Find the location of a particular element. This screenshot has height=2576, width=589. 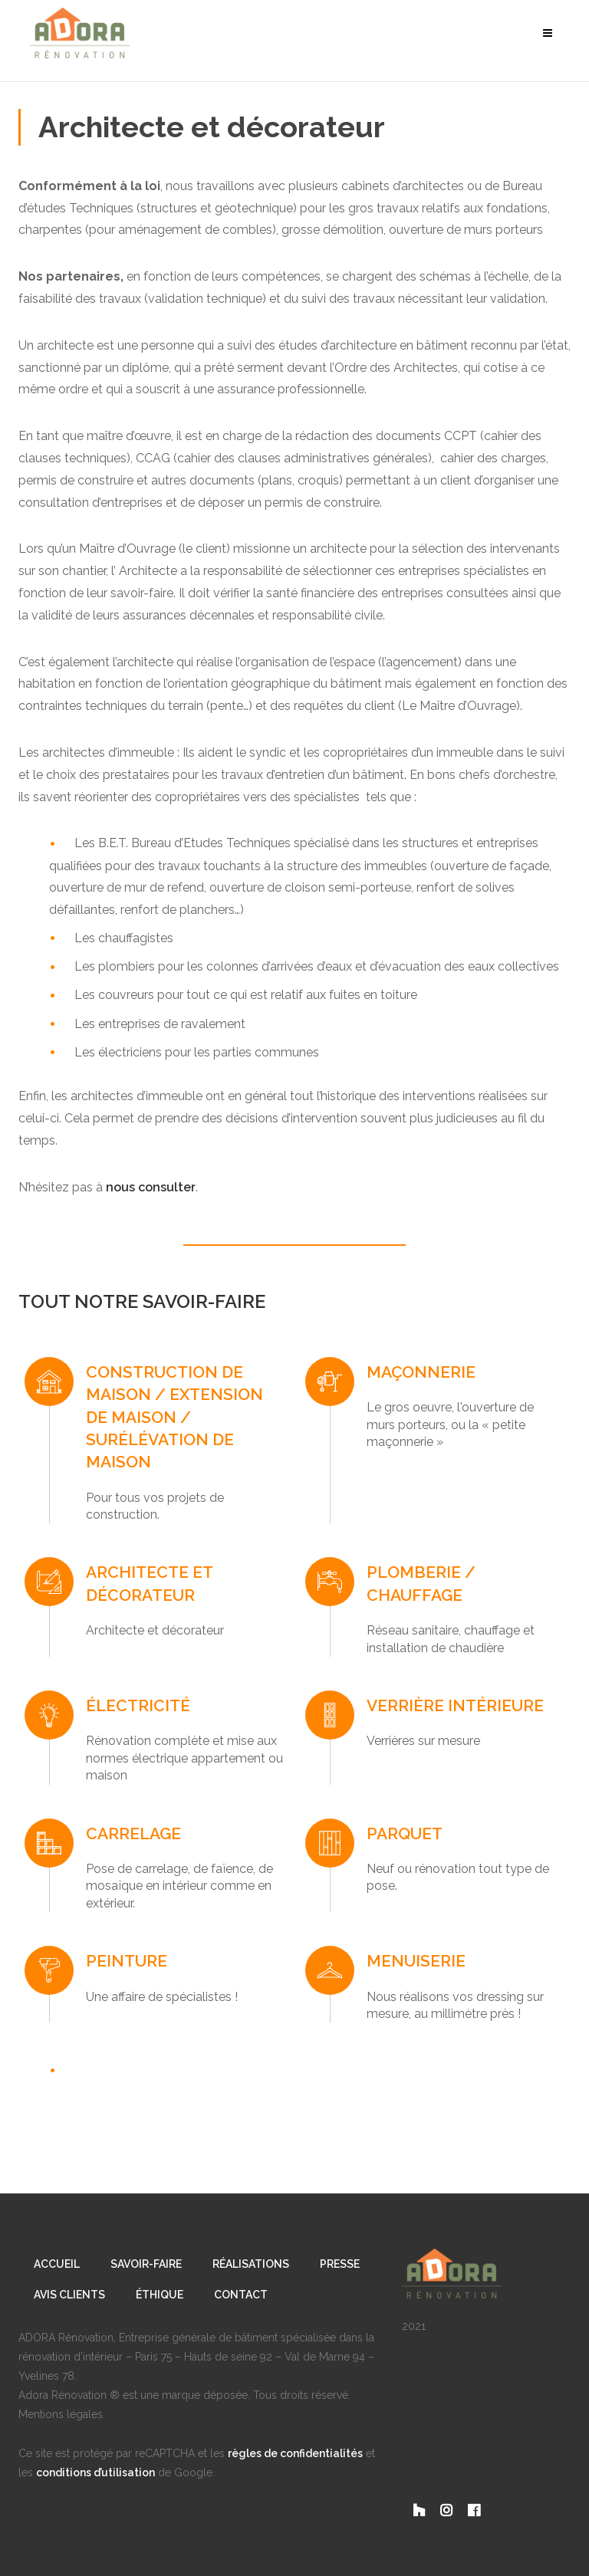

conditions d’utilisation is located at coordinates (95, 2472).